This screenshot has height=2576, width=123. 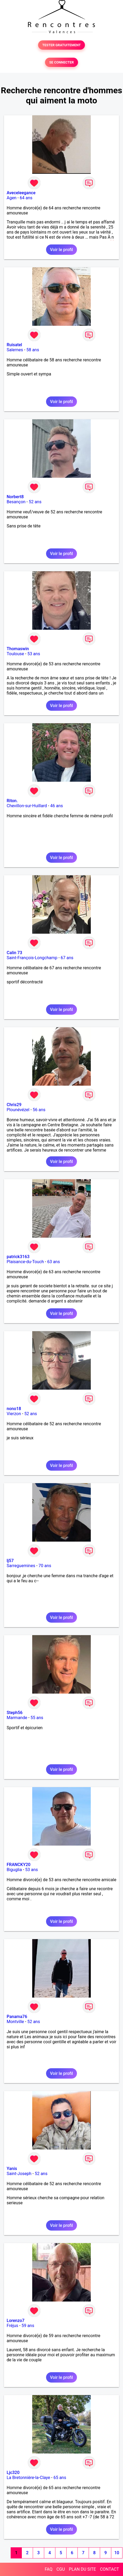 What do you see at coordinates (18, 1864) in the screenshot?
I see `FRANCKY20` at bounding box center [18, 1864].